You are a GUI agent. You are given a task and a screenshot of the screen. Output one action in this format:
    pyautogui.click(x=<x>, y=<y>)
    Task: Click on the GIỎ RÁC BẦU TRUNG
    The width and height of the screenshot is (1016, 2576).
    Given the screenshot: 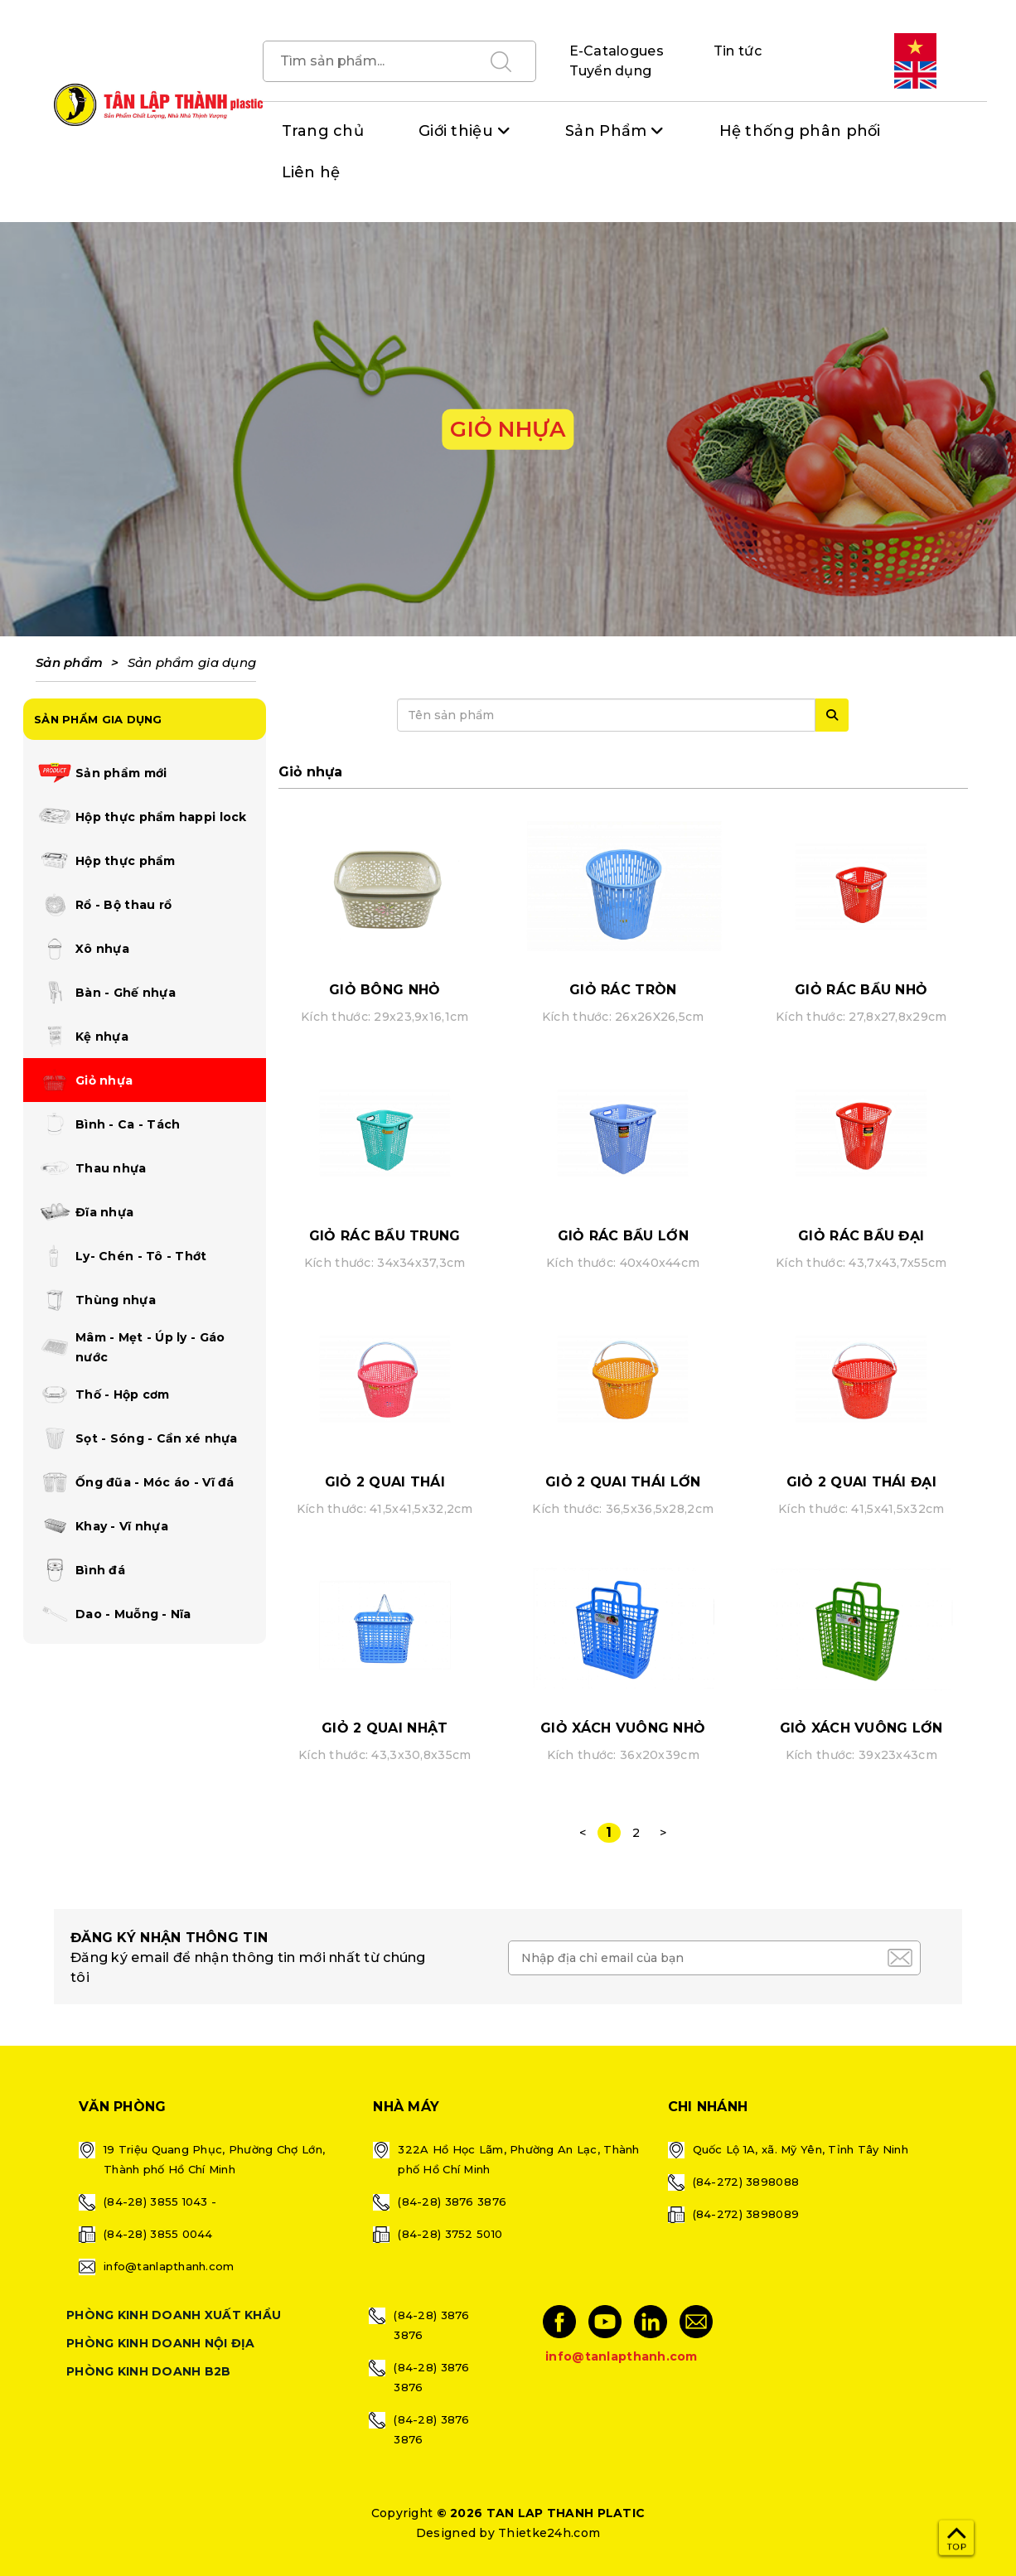 What is the action you would take?
    pyautogui.click(x=385, y=1236)
    